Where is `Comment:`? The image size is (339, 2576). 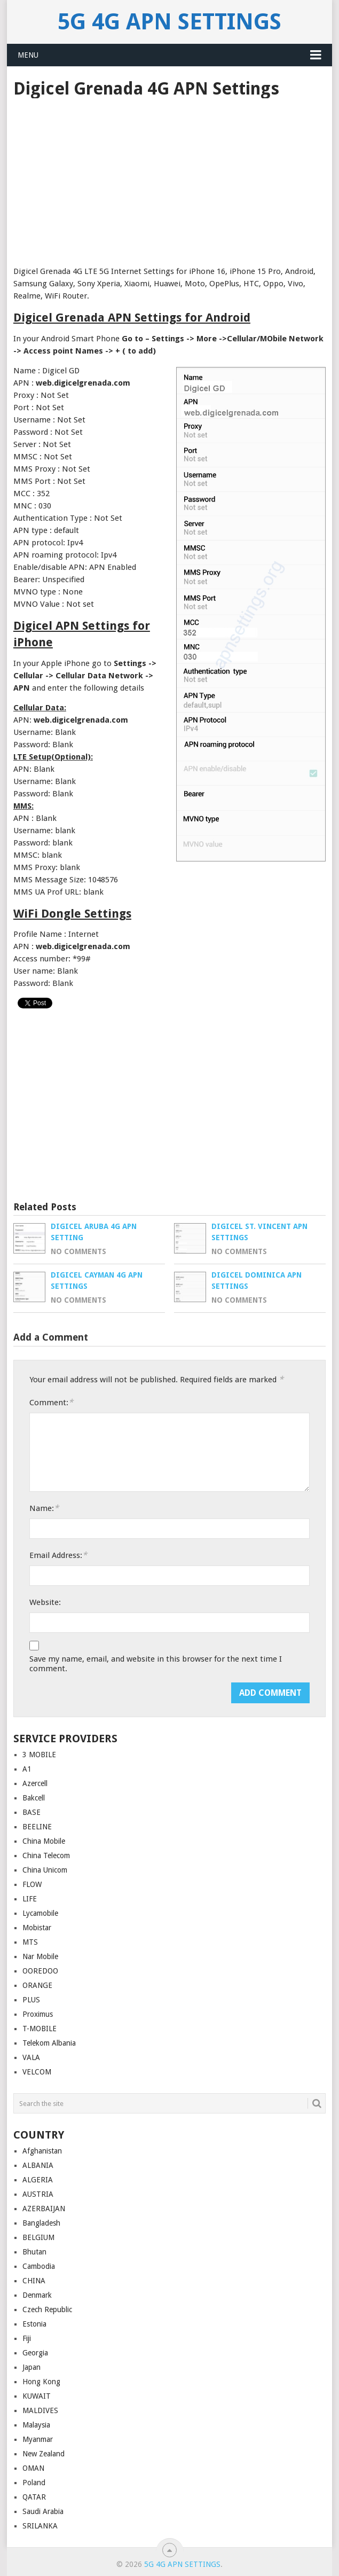
Comment: is located at coordinates (51, 1402).